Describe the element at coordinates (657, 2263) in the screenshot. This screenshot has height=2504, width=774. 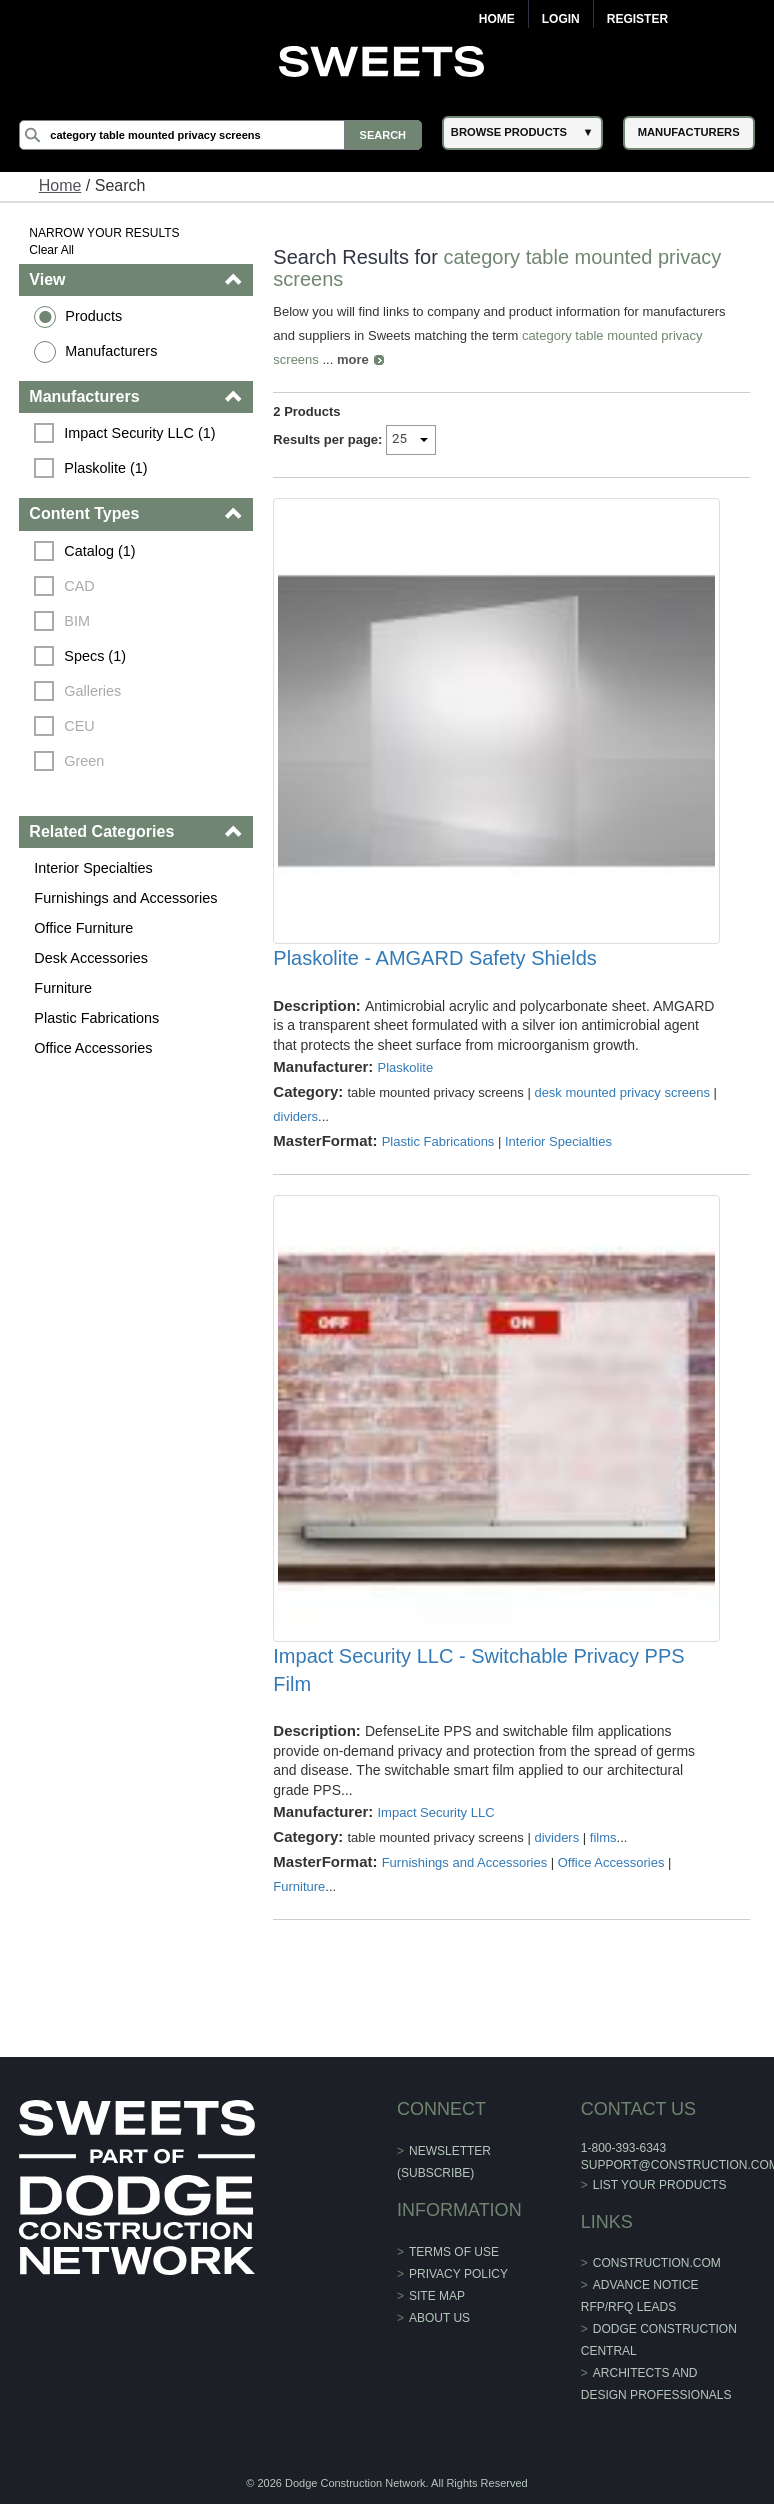
I see `construction.com` at that location.